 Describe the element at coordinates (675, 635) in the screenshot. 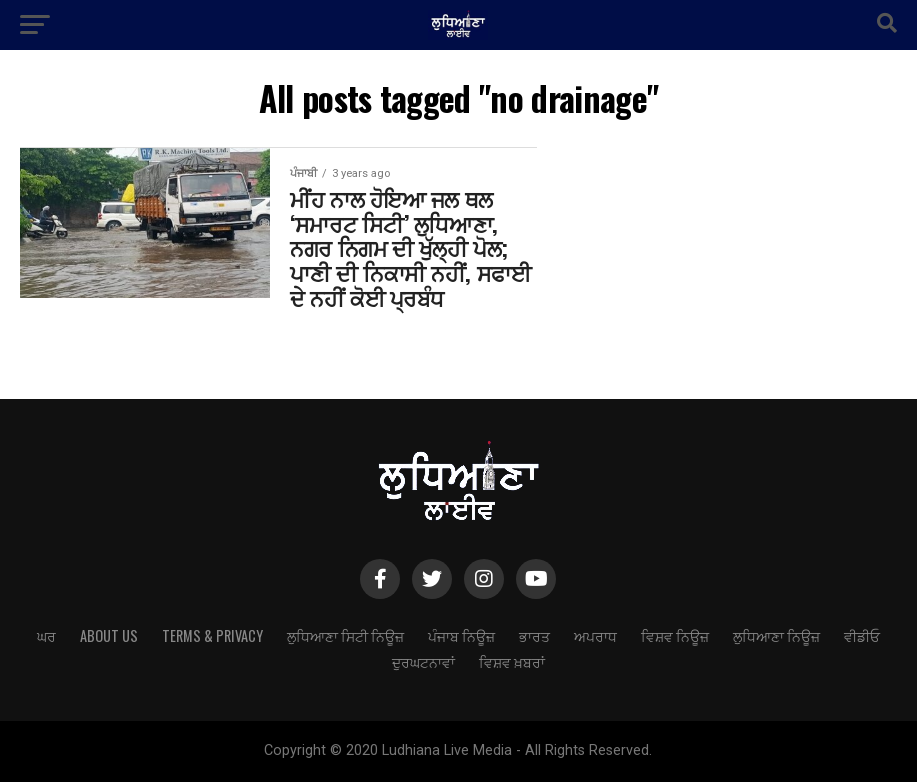

I see `ਵਿਸ਼ਵ ਨਿਊਜ਼` at that location.